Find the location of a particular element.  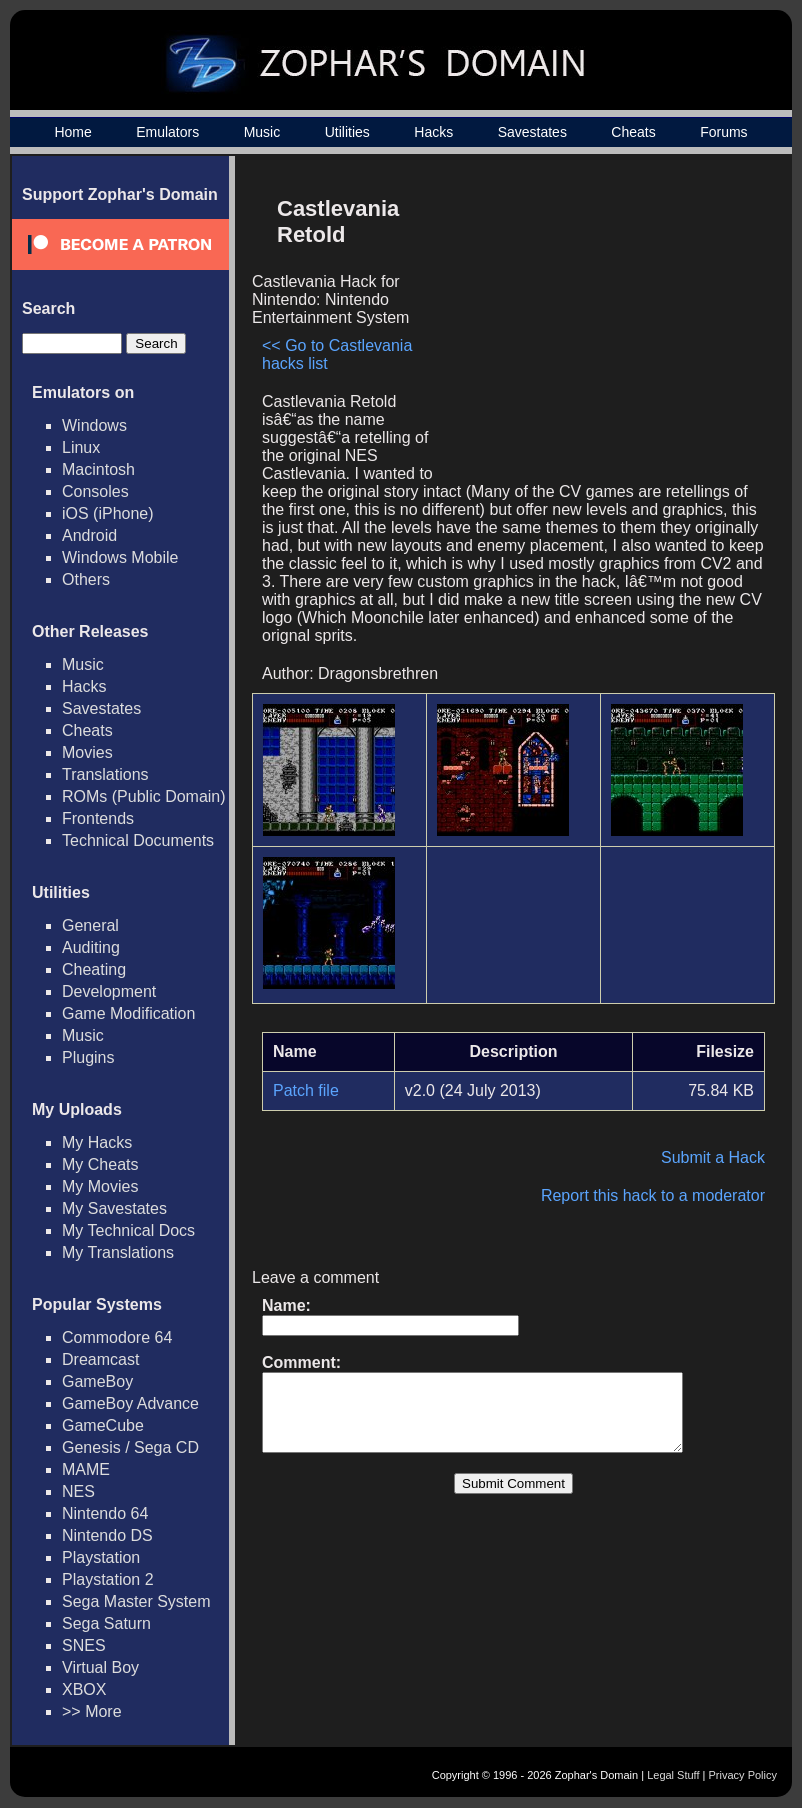

Cheating is located at coordinates (94, 969).